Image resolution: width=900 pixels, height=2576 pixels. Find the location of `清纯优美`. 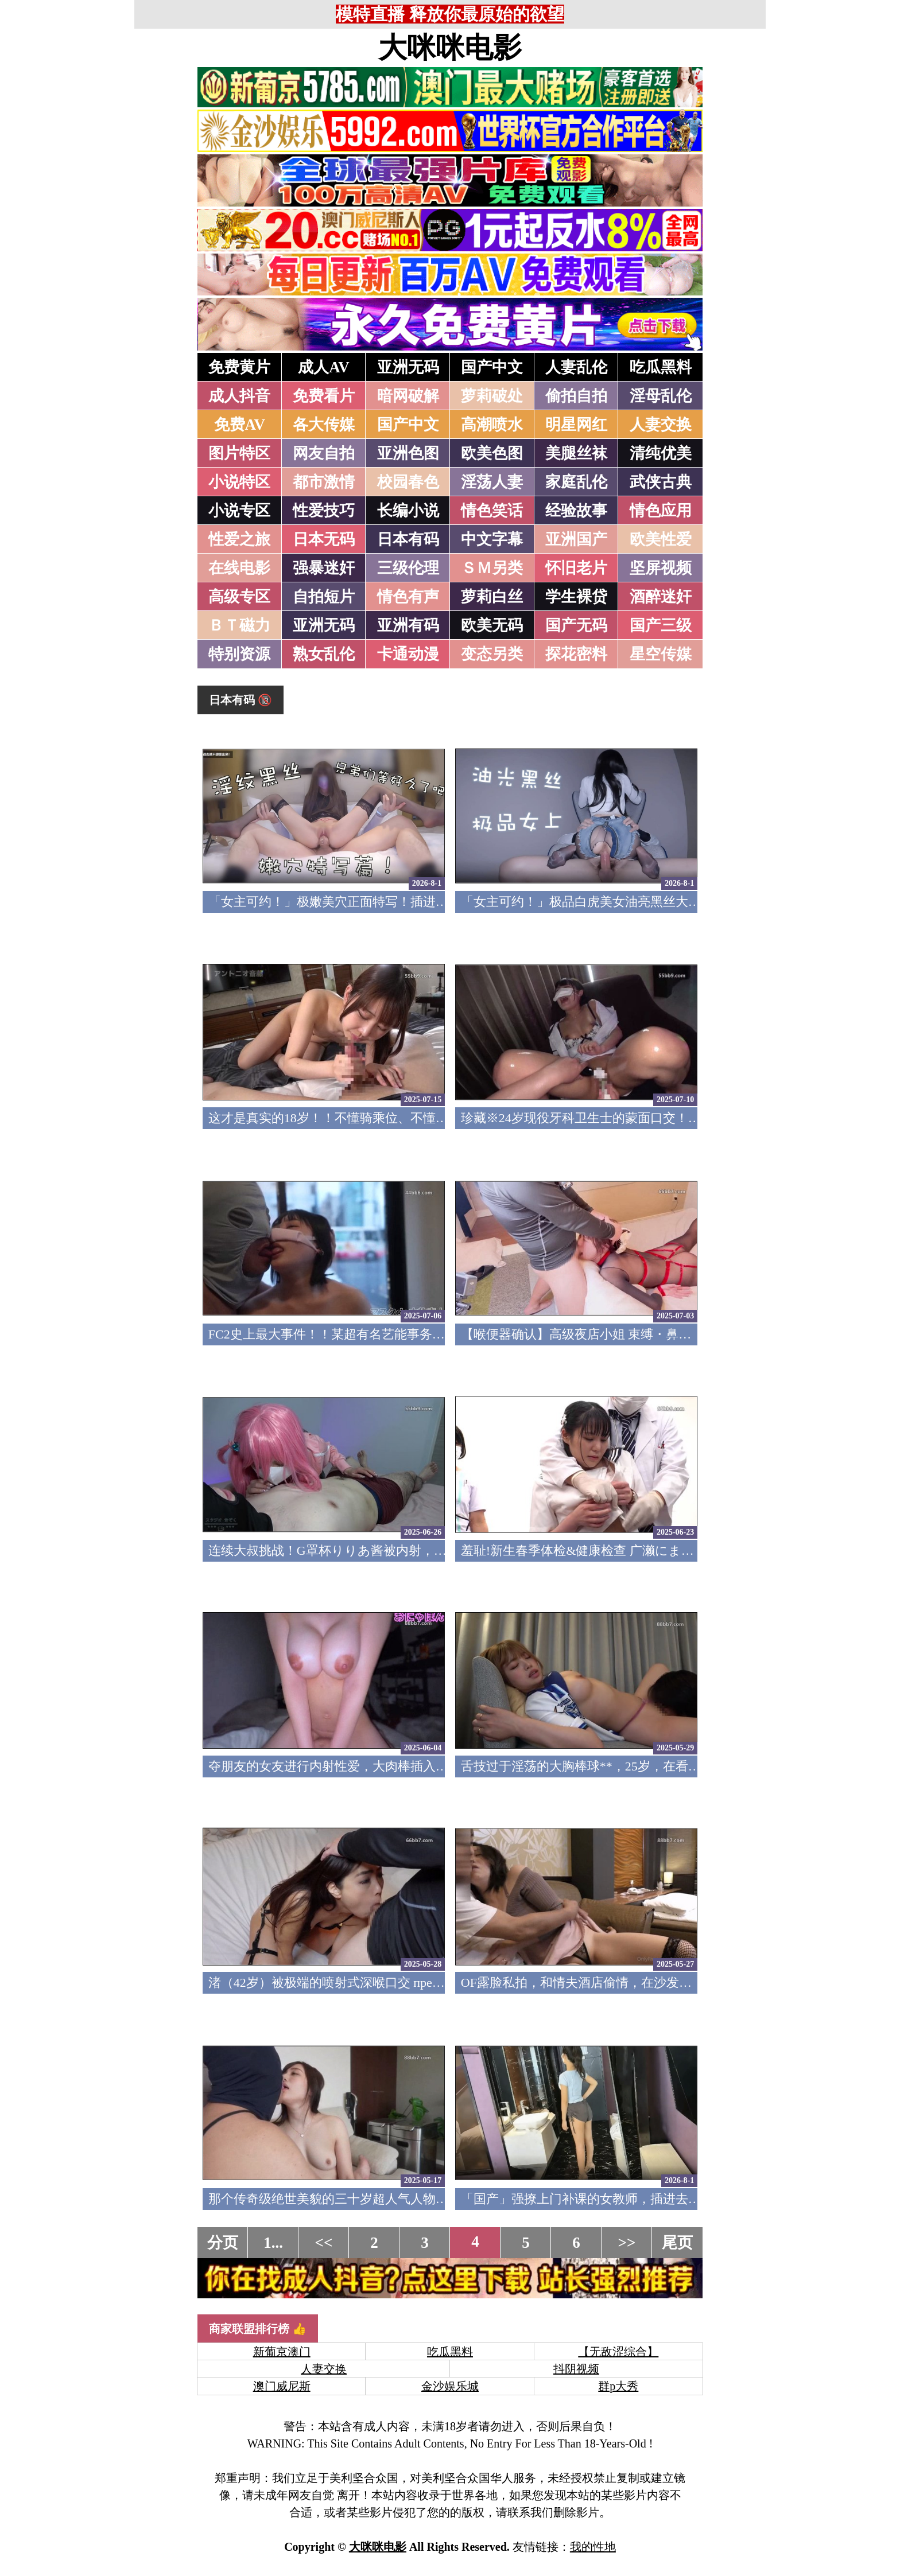

清纯优美 is located at coordinates (661, 453).